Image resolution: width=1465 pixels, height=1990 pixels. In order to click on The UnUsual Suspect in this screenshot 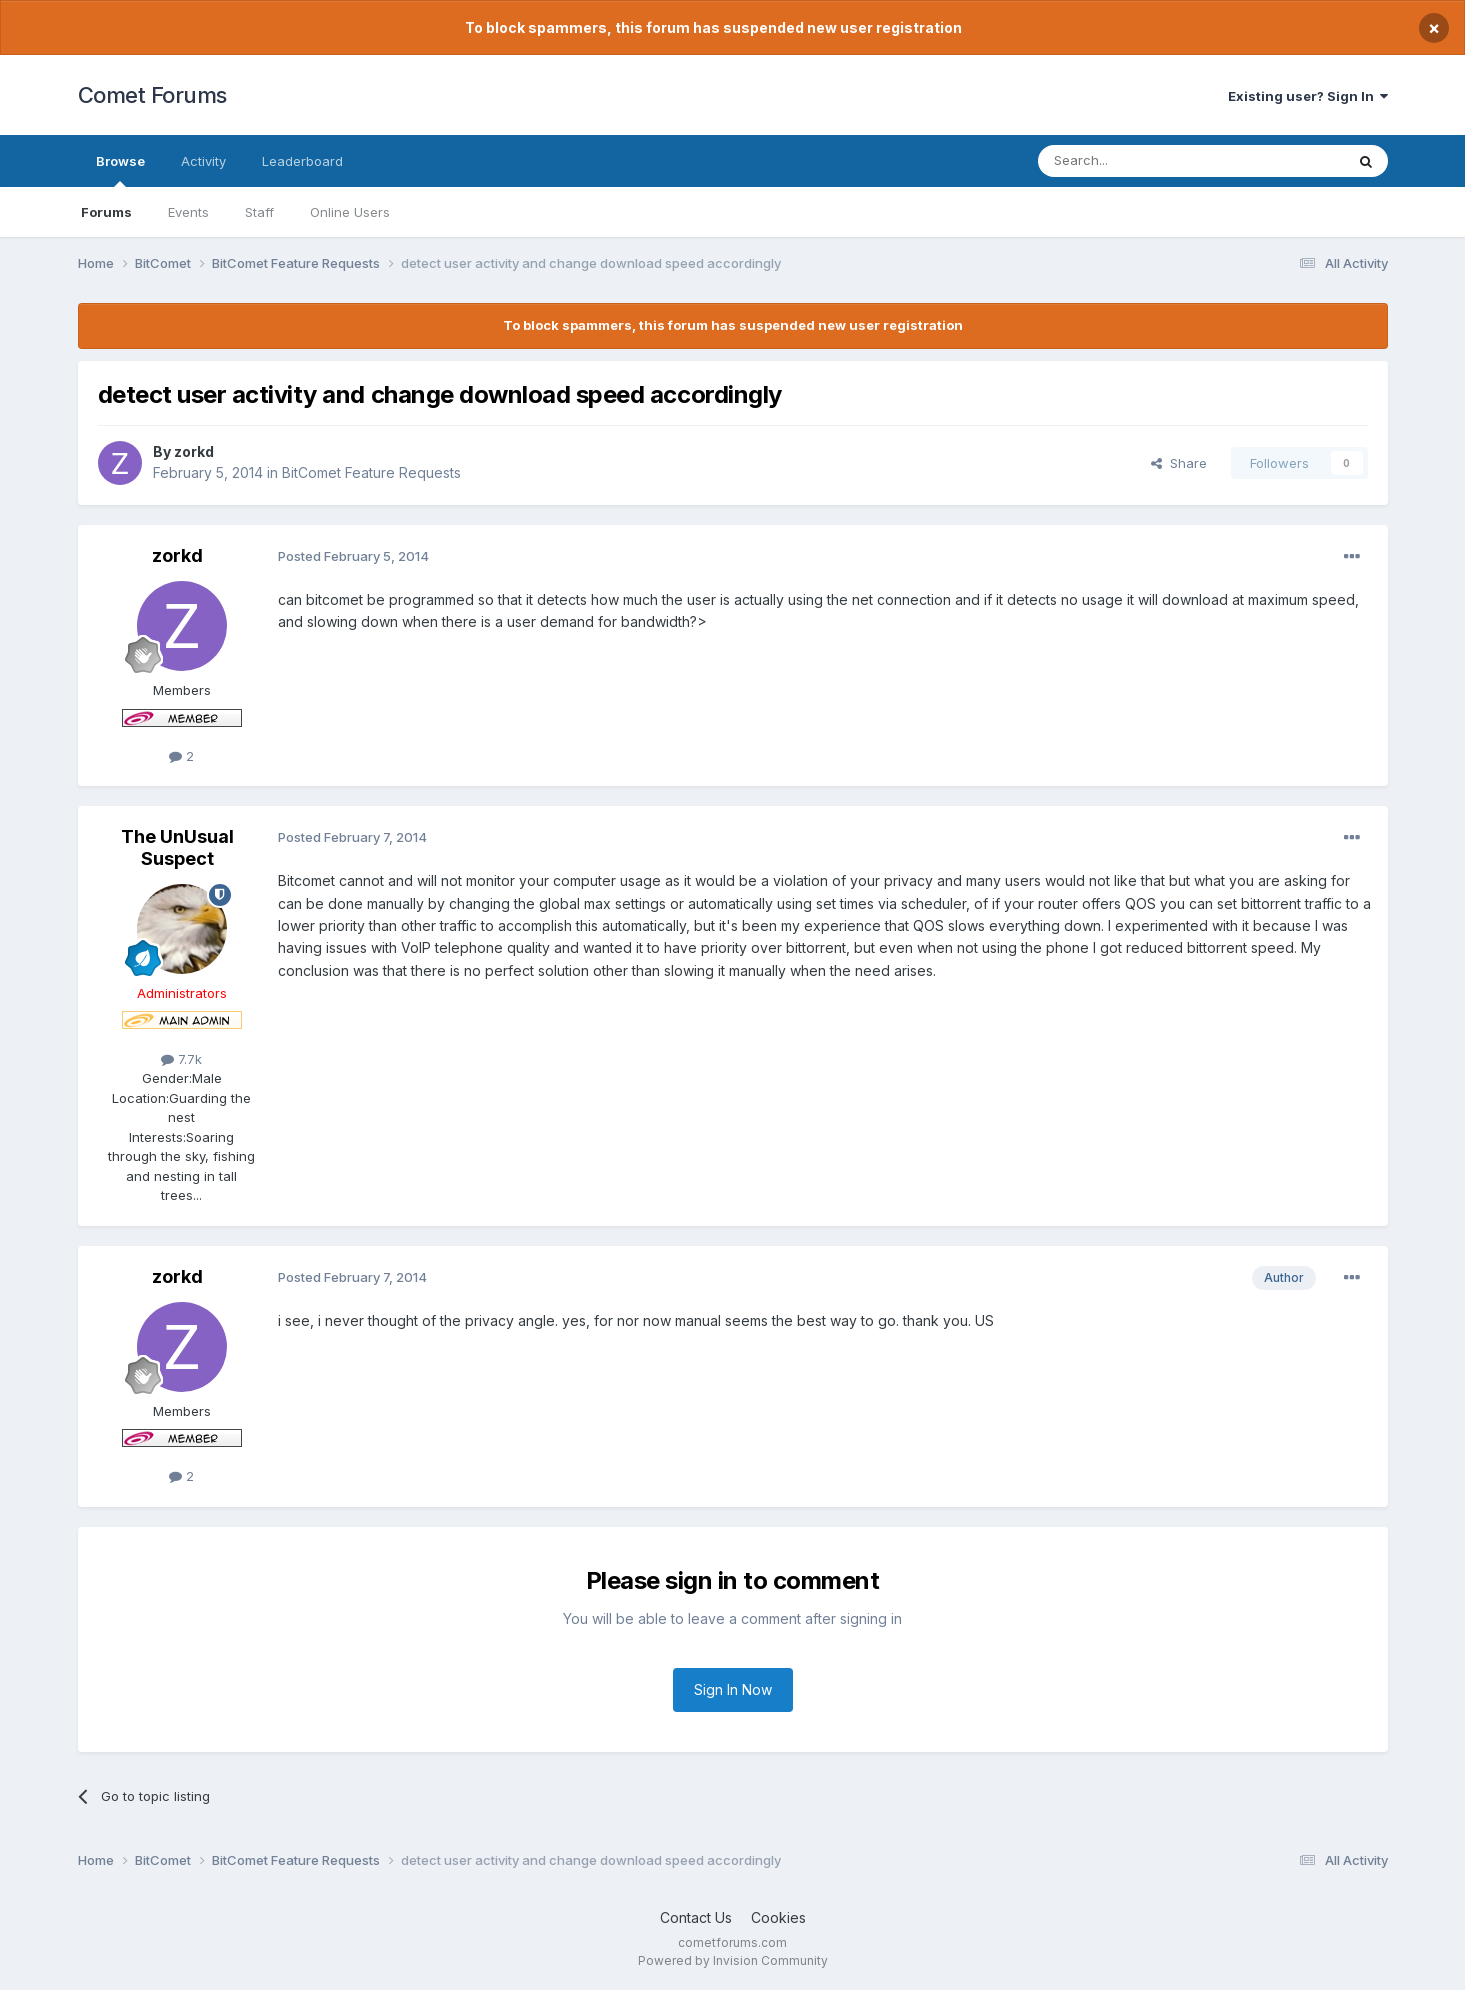, I will do `click(177, 847)`.